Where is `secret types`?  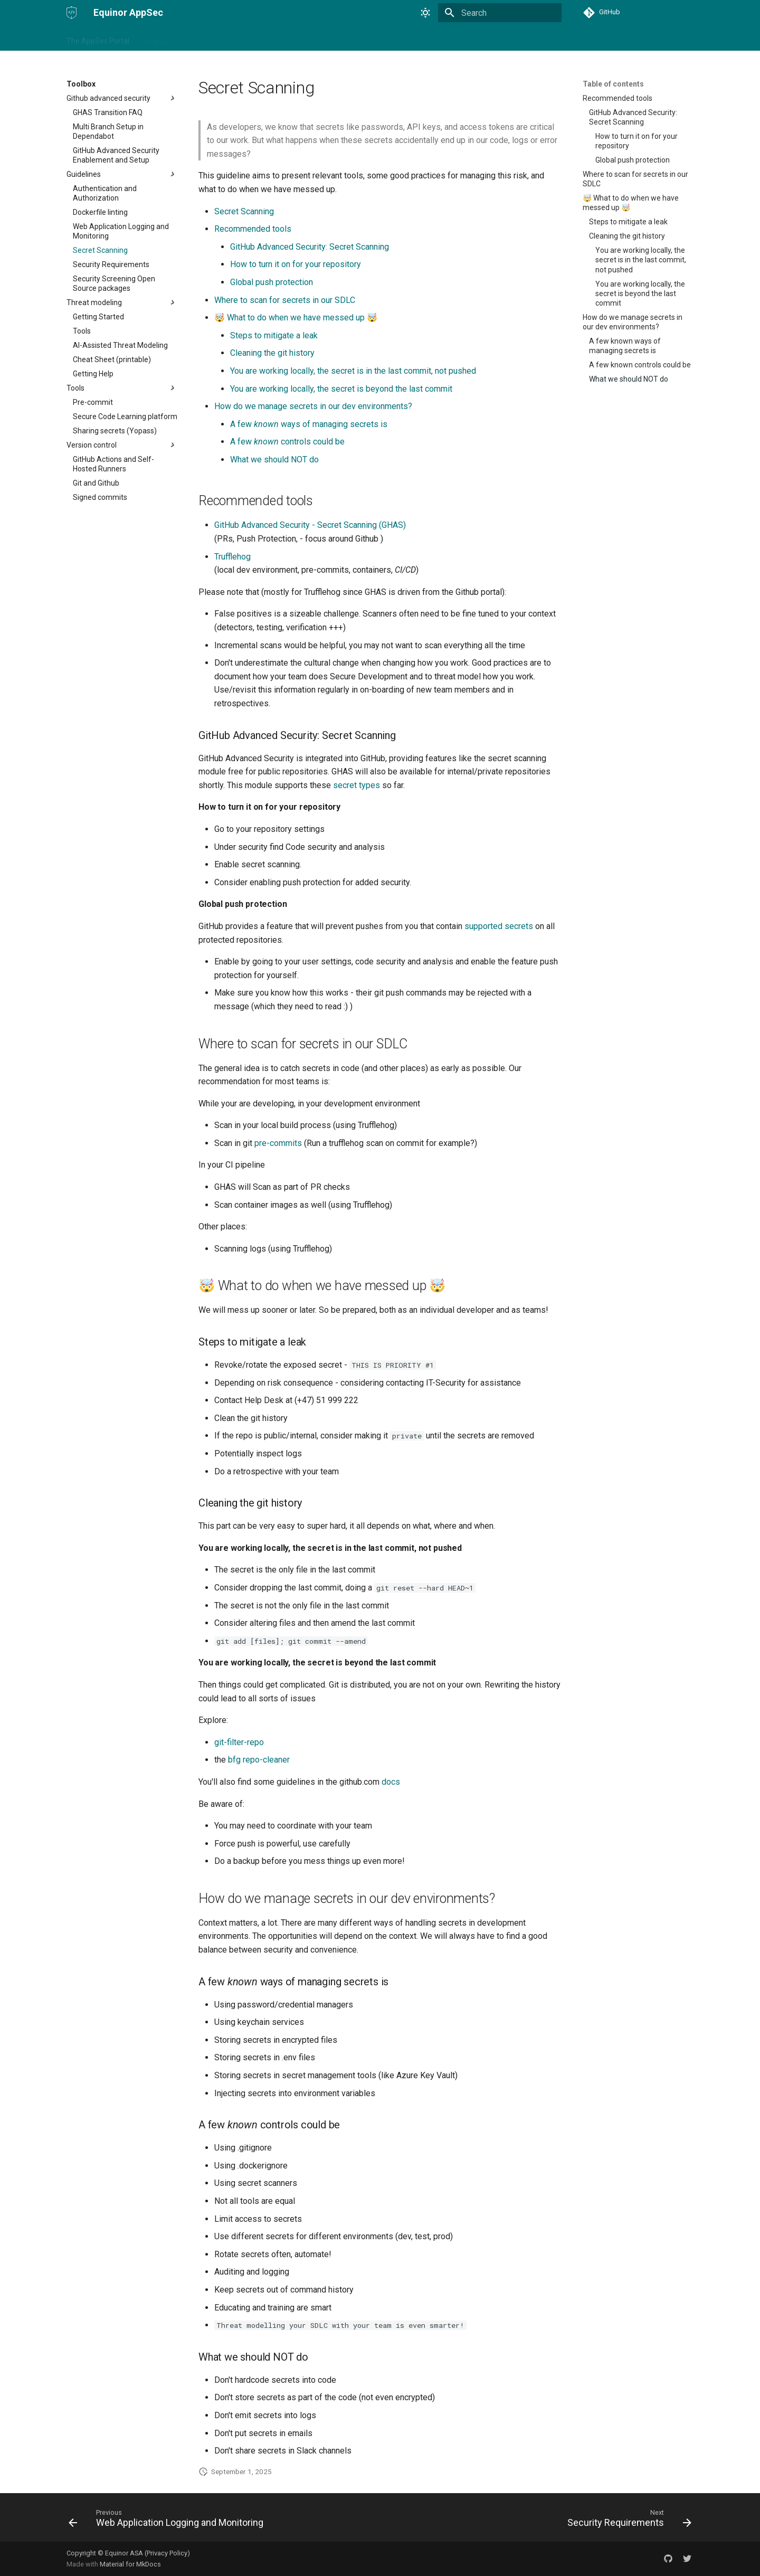 secret types is located at coordinates (356, 785).